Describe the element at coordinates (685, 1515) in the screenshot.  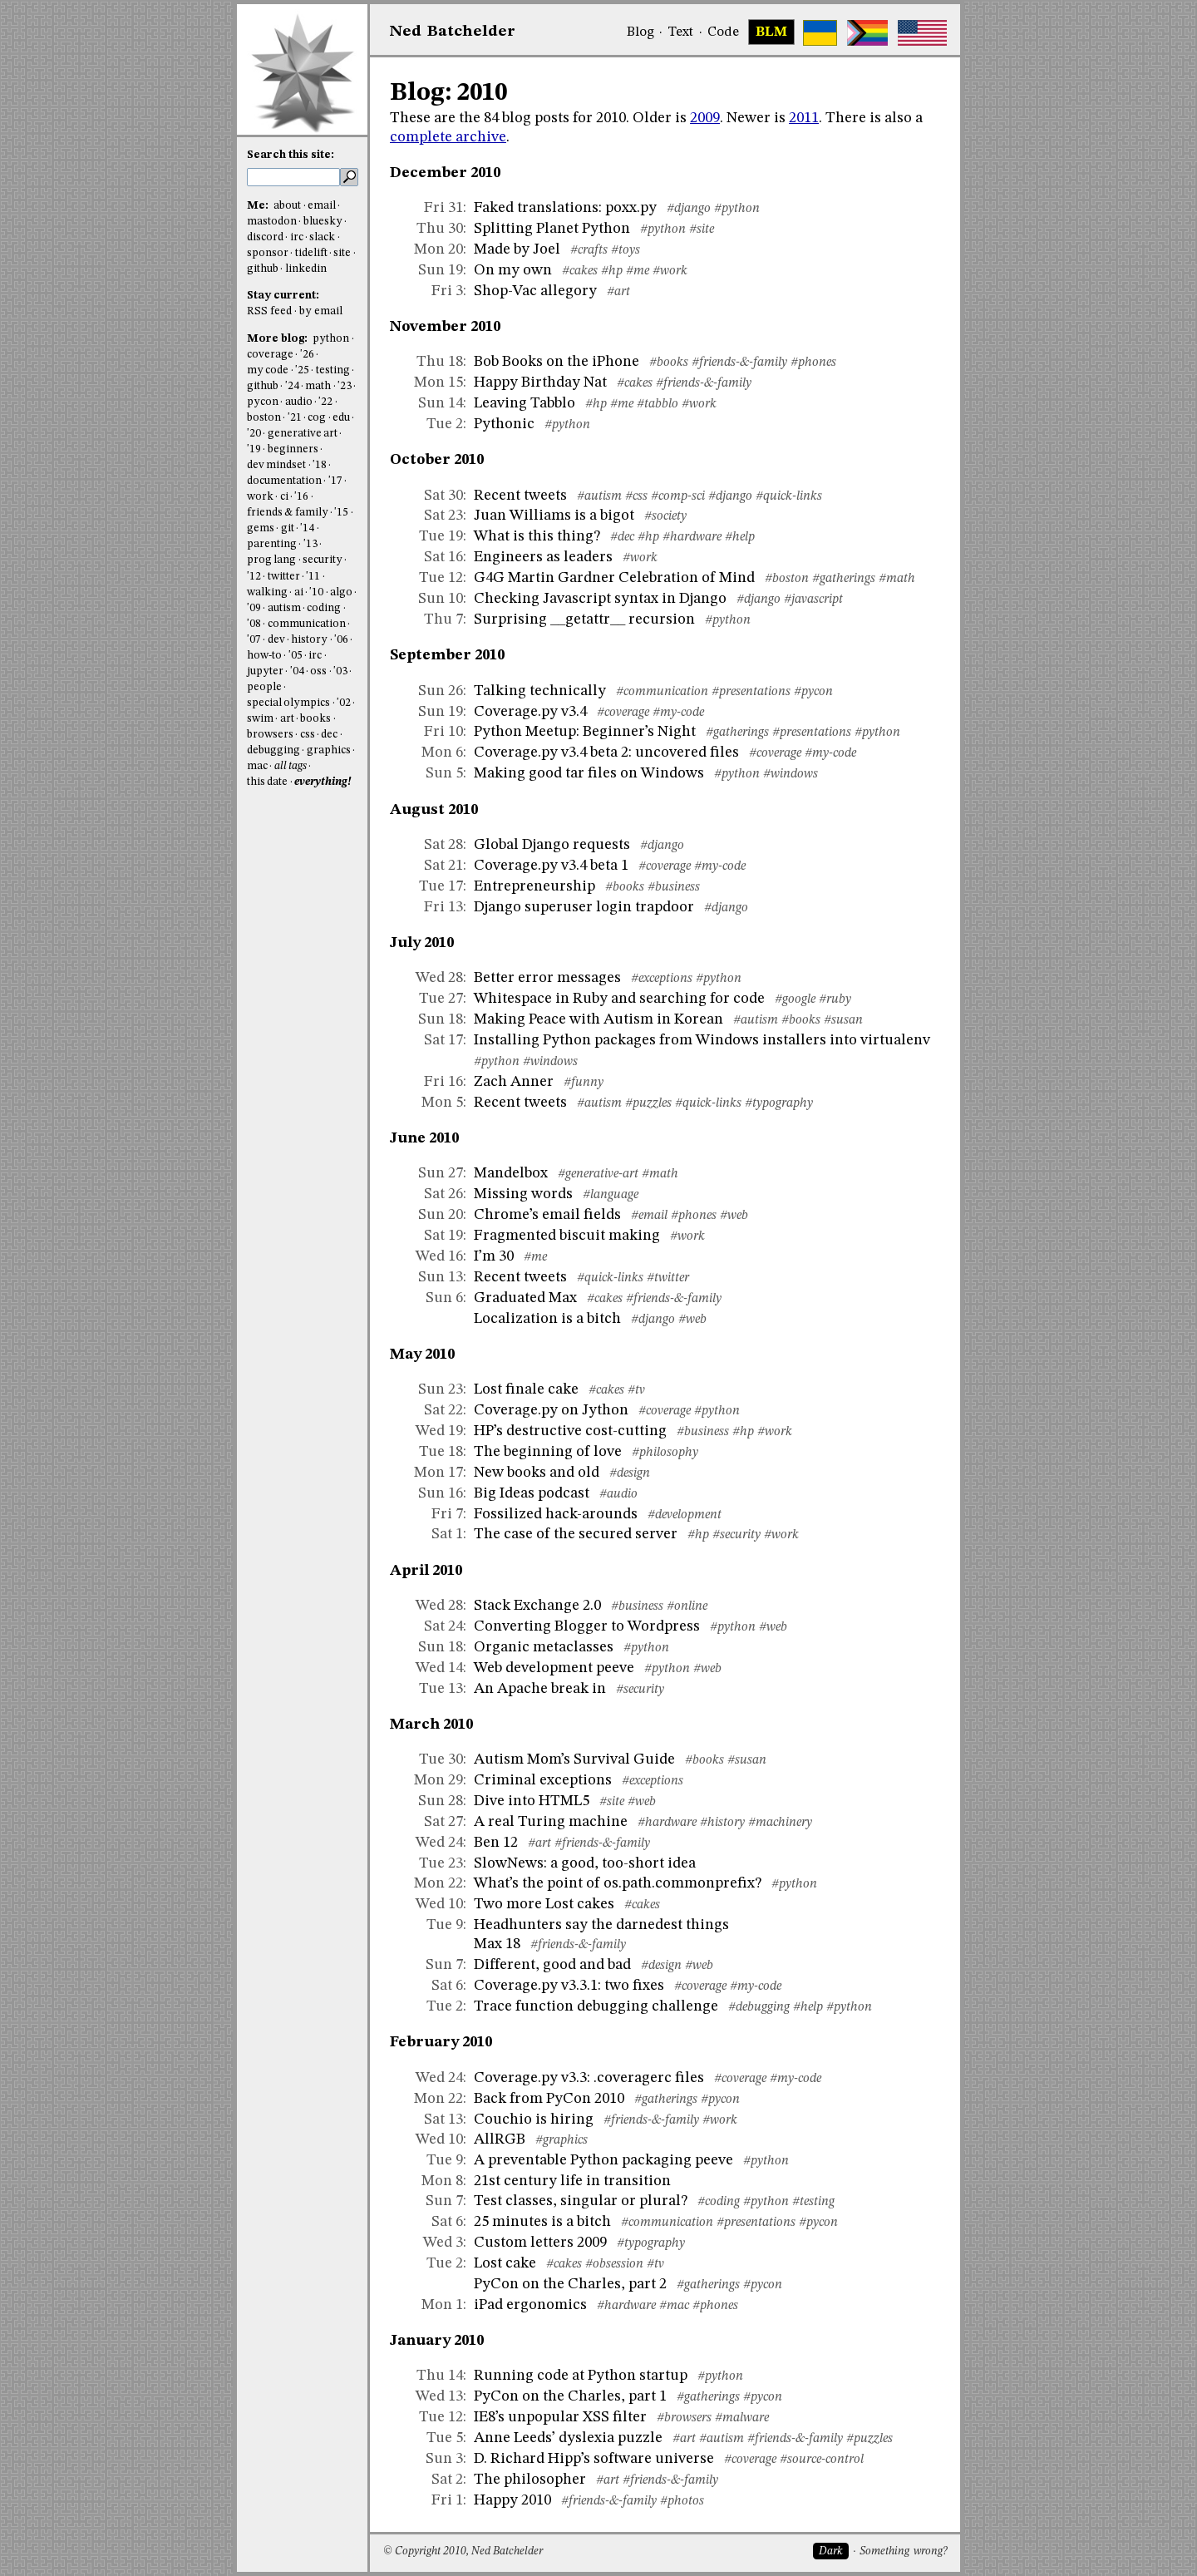
I see `#development` at that location.